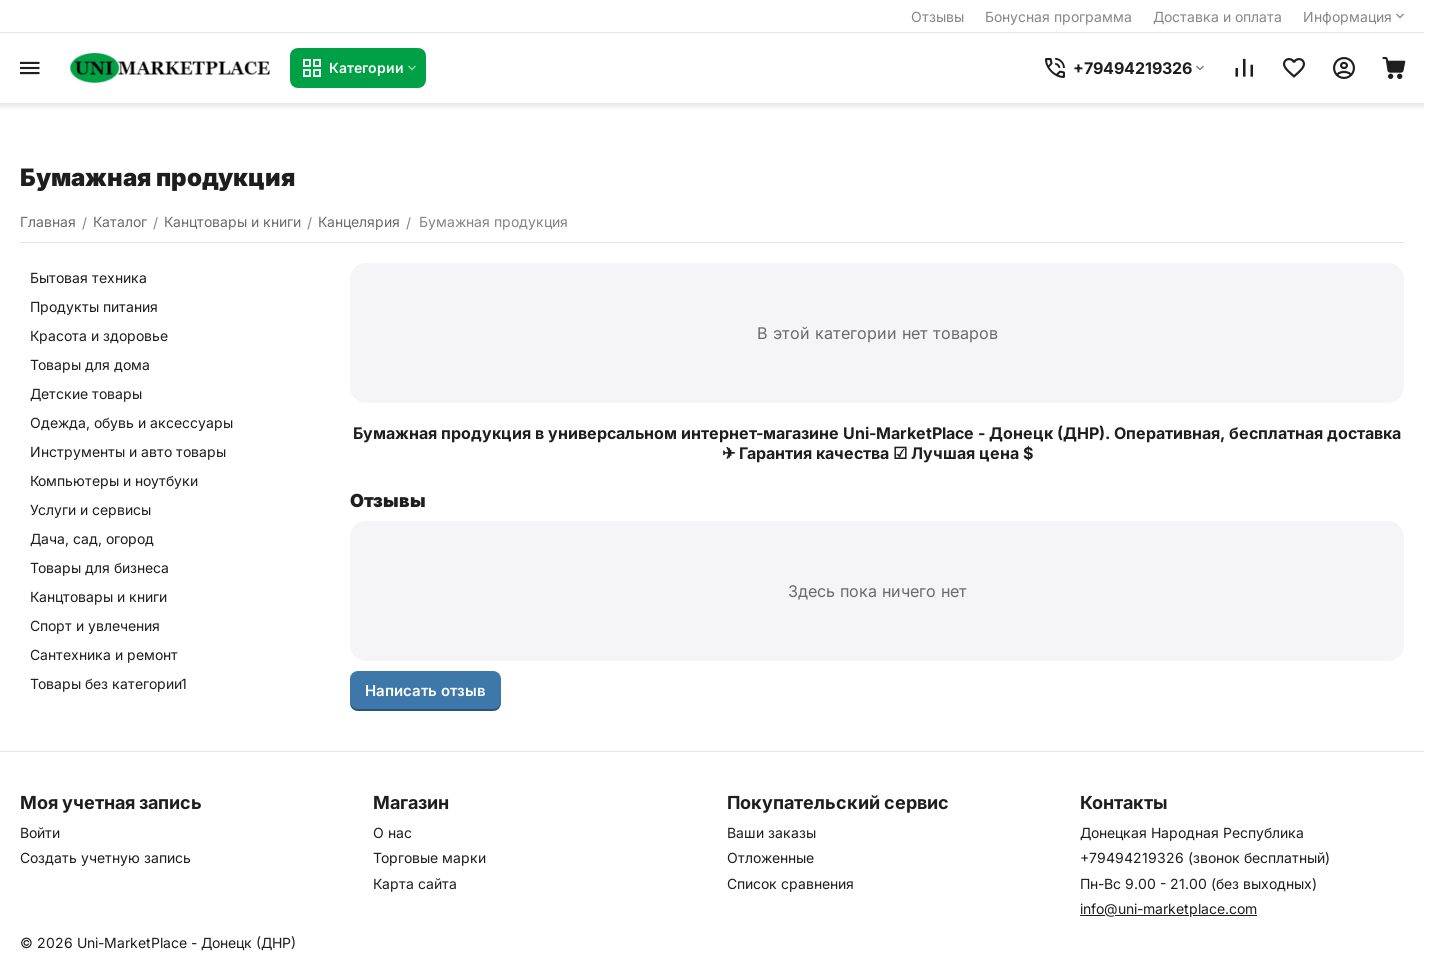  Describe the element at coordinates (108, 683) in the screenshot. I see `Товары без категории1` at that location.